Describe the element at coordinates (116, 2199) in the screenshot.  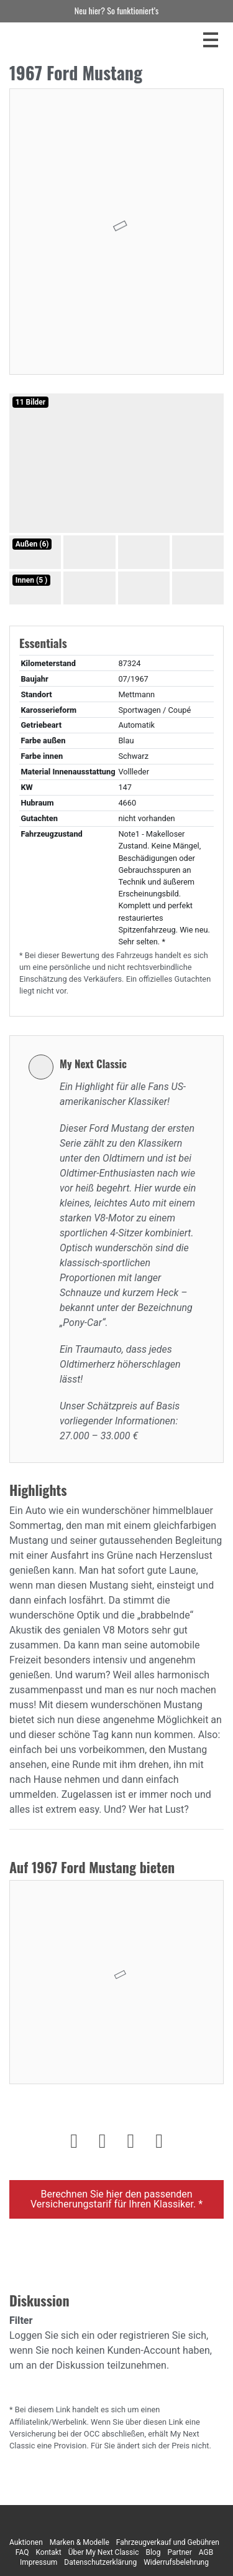
I see `Berechnen Sie hier den passenden Versicherungstarif für Ihren Klassiker. *` at that location.